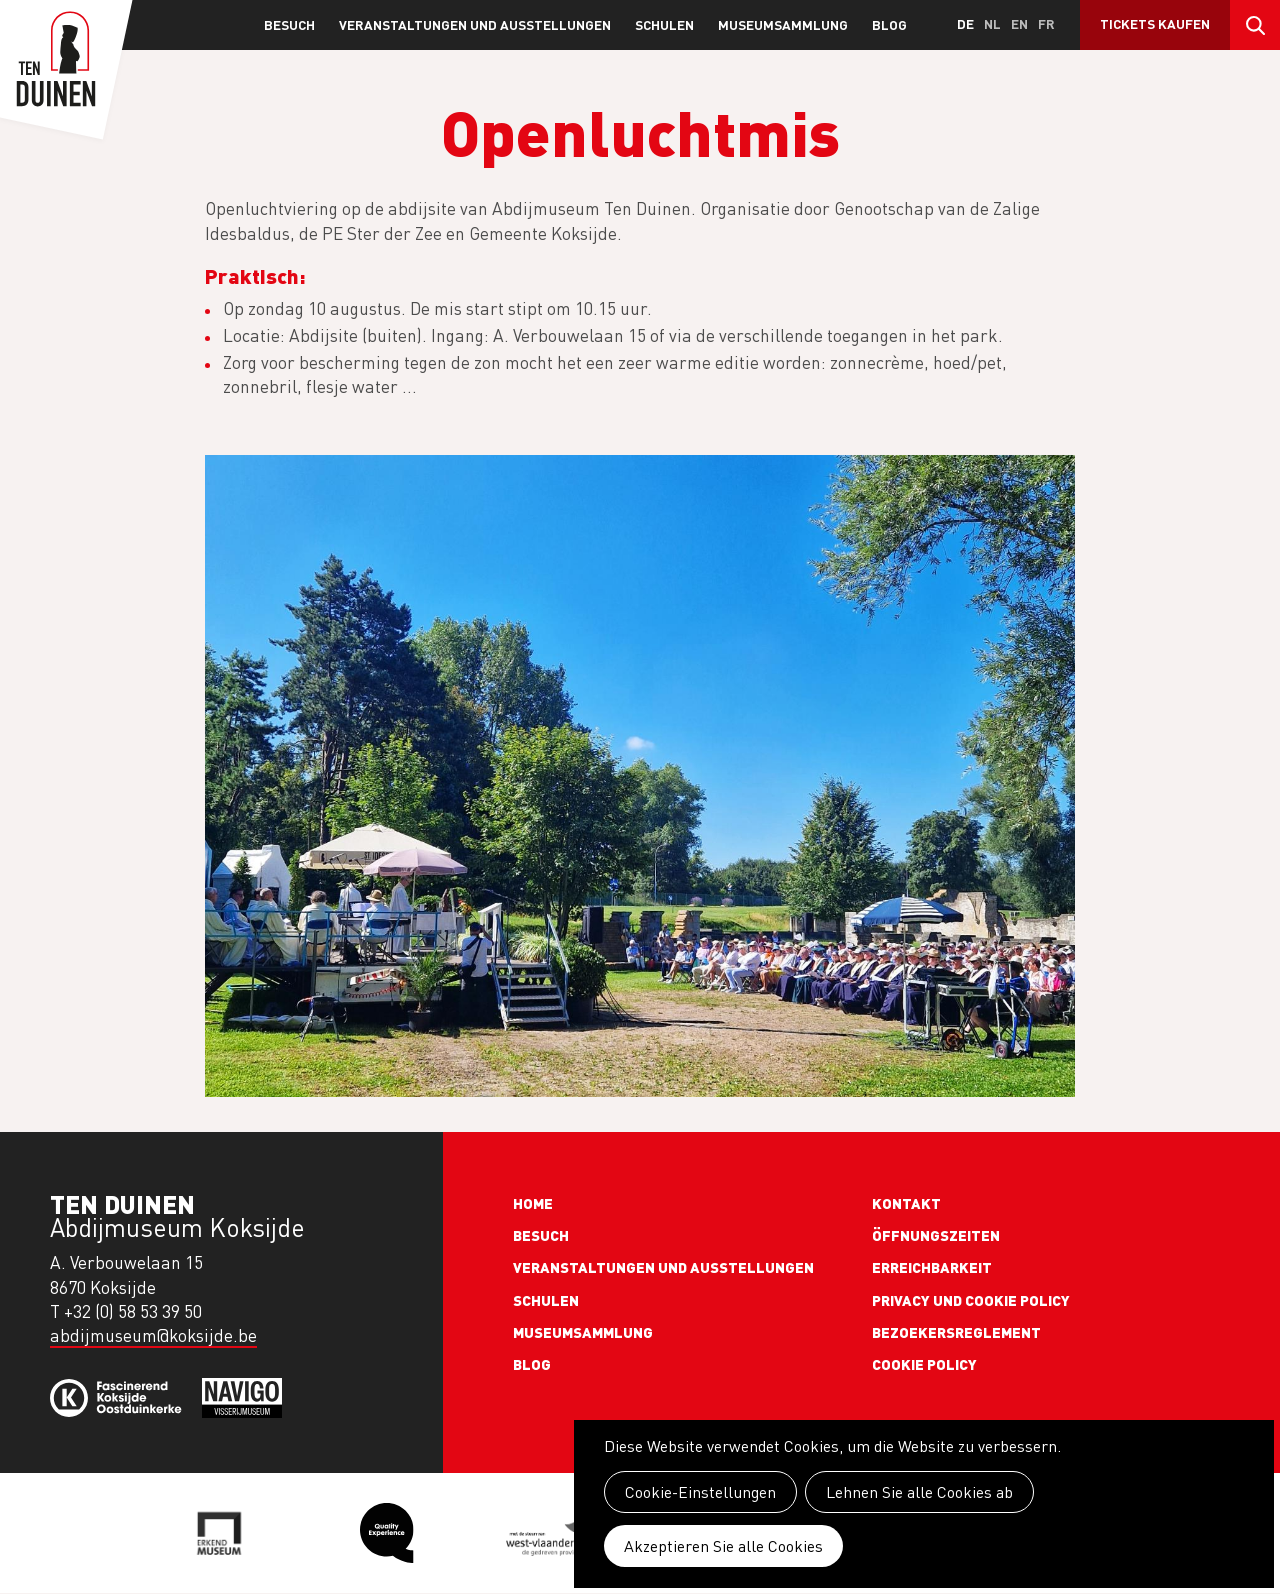 This screenshot has width=1280, height=1594. Describe the element at coordinates (936, 1235) in the screenshot. I see `Öffnungszeiten` at that location.